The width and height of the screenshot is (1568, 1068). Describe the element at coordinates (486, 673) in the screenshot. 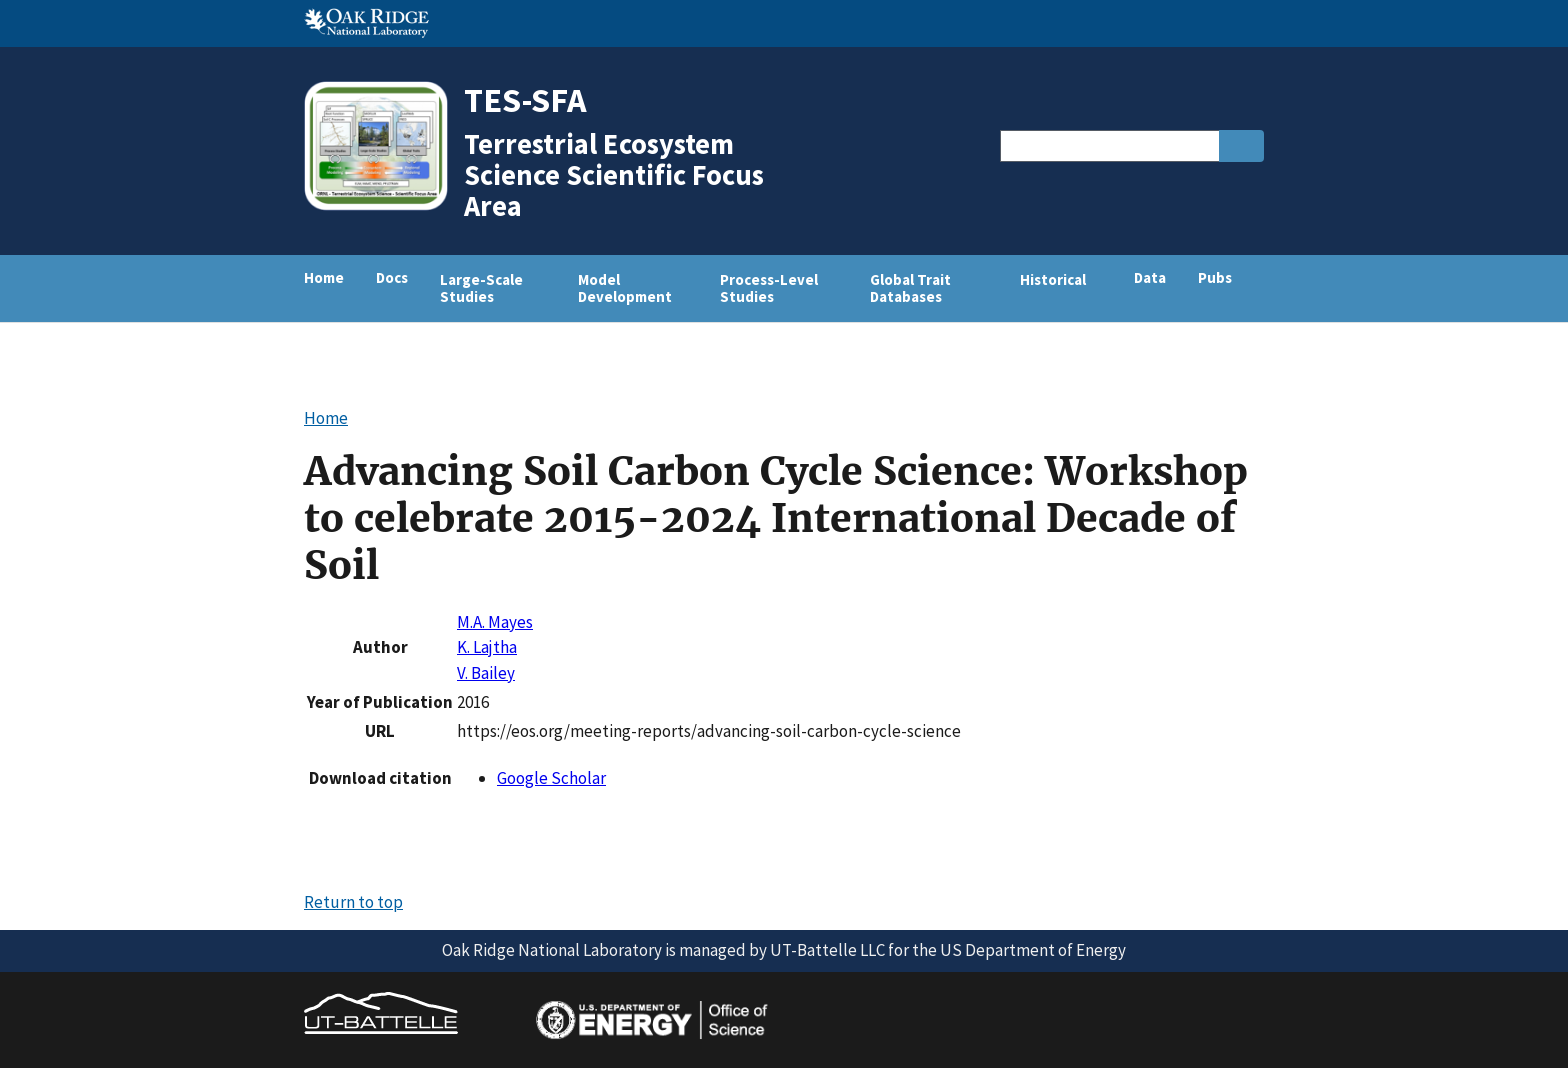

I see `V. Bailey` at that location.